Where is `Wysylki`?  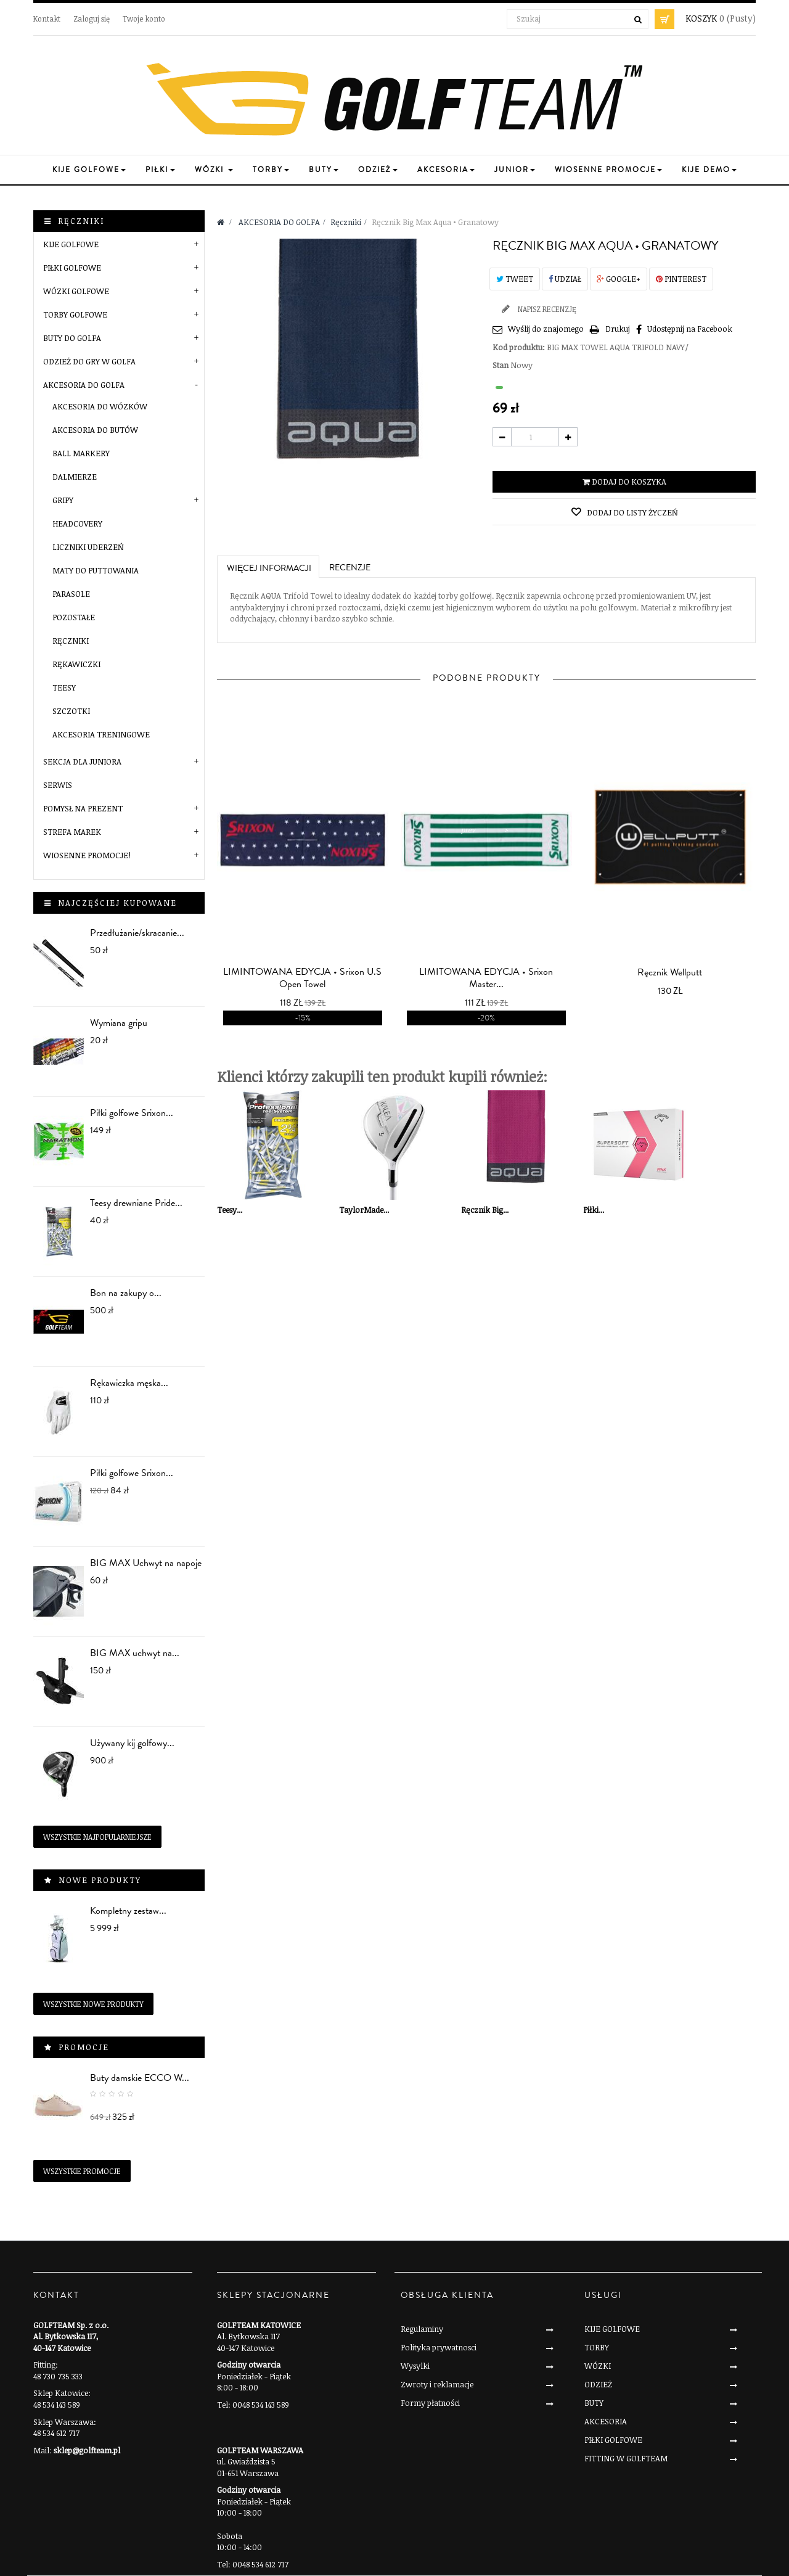 Wysylki is located at coordinates (415, 2365).